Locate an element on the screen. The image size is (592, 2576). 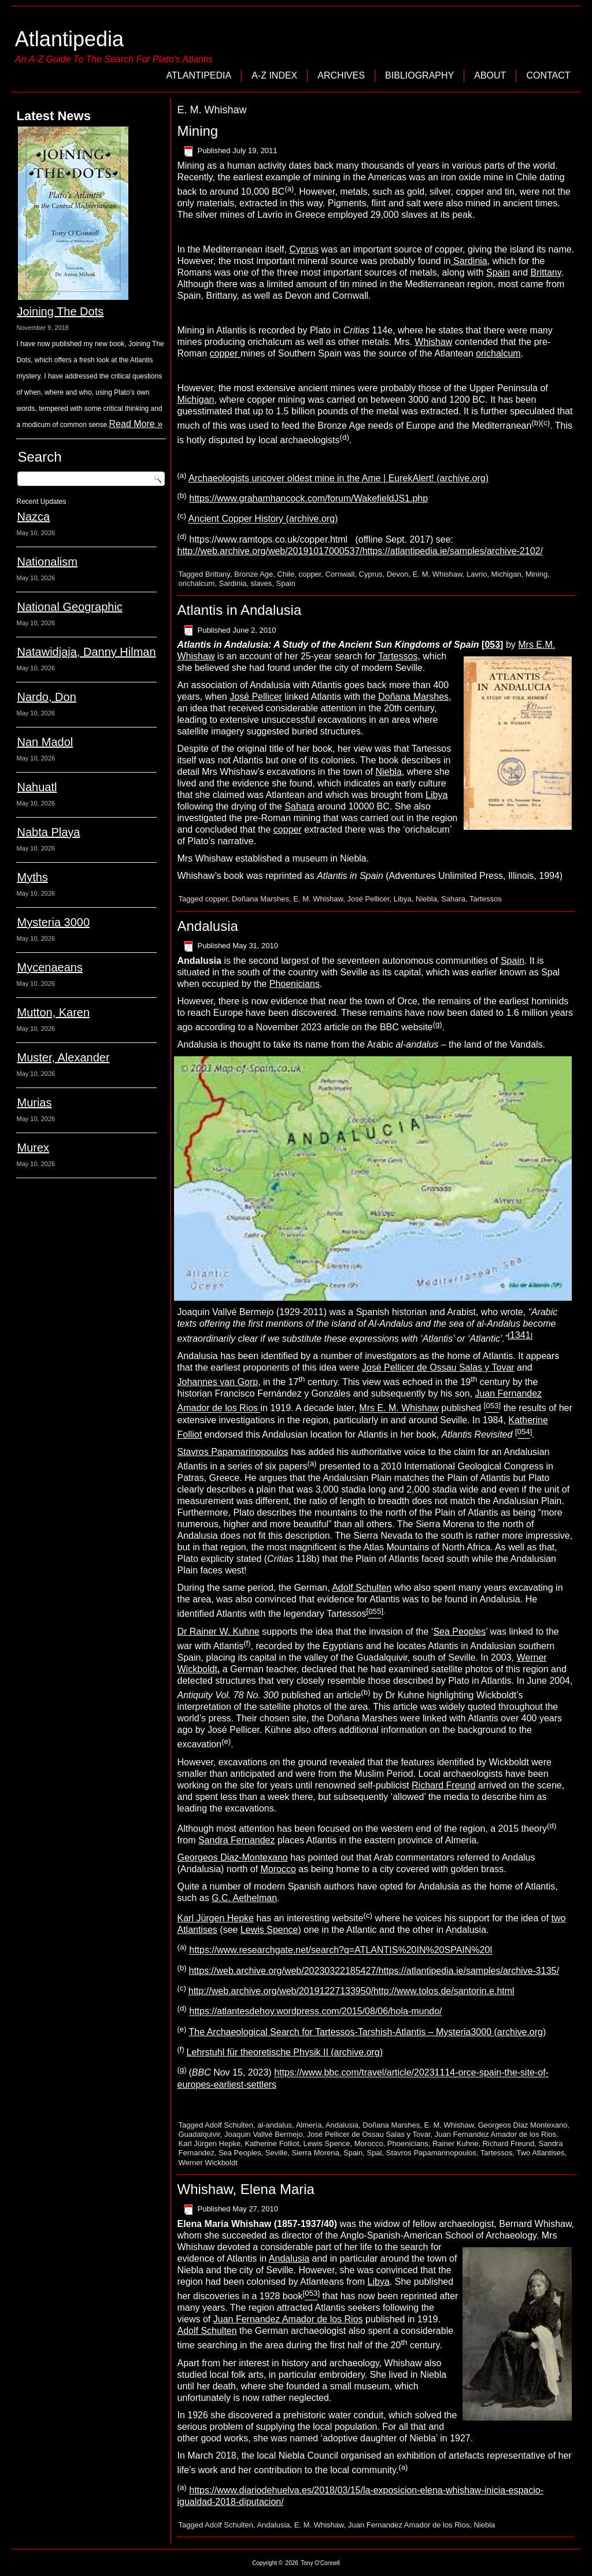
Sea Peoples is located at coordinates (459, 1631).